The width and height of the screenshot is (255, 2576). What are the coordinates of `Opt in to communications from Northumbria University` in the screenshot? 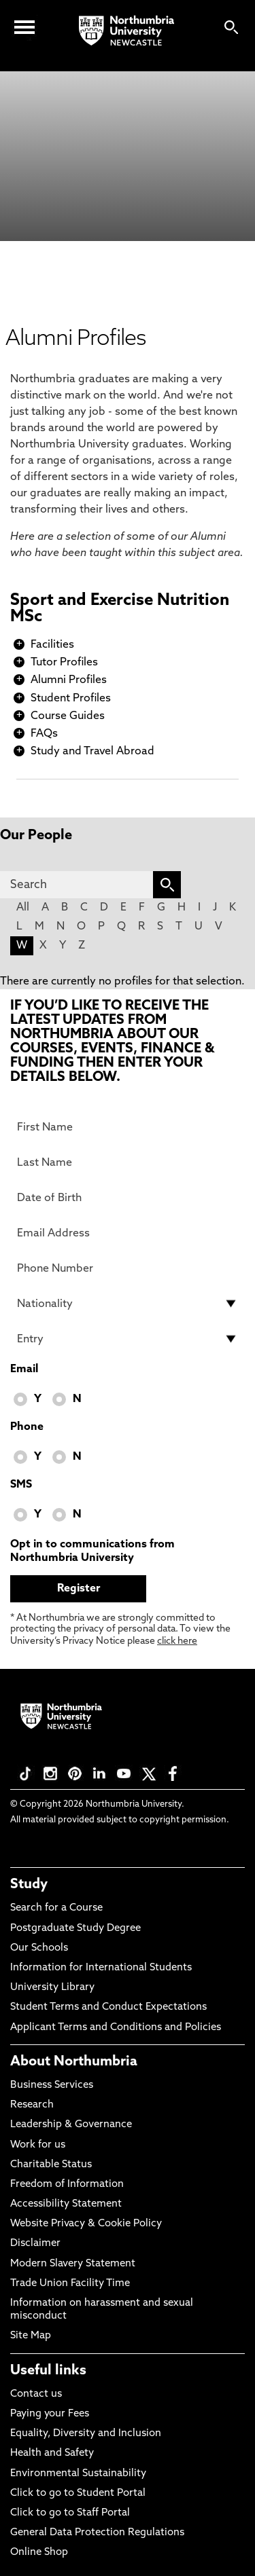 It's located at (92, 1551).